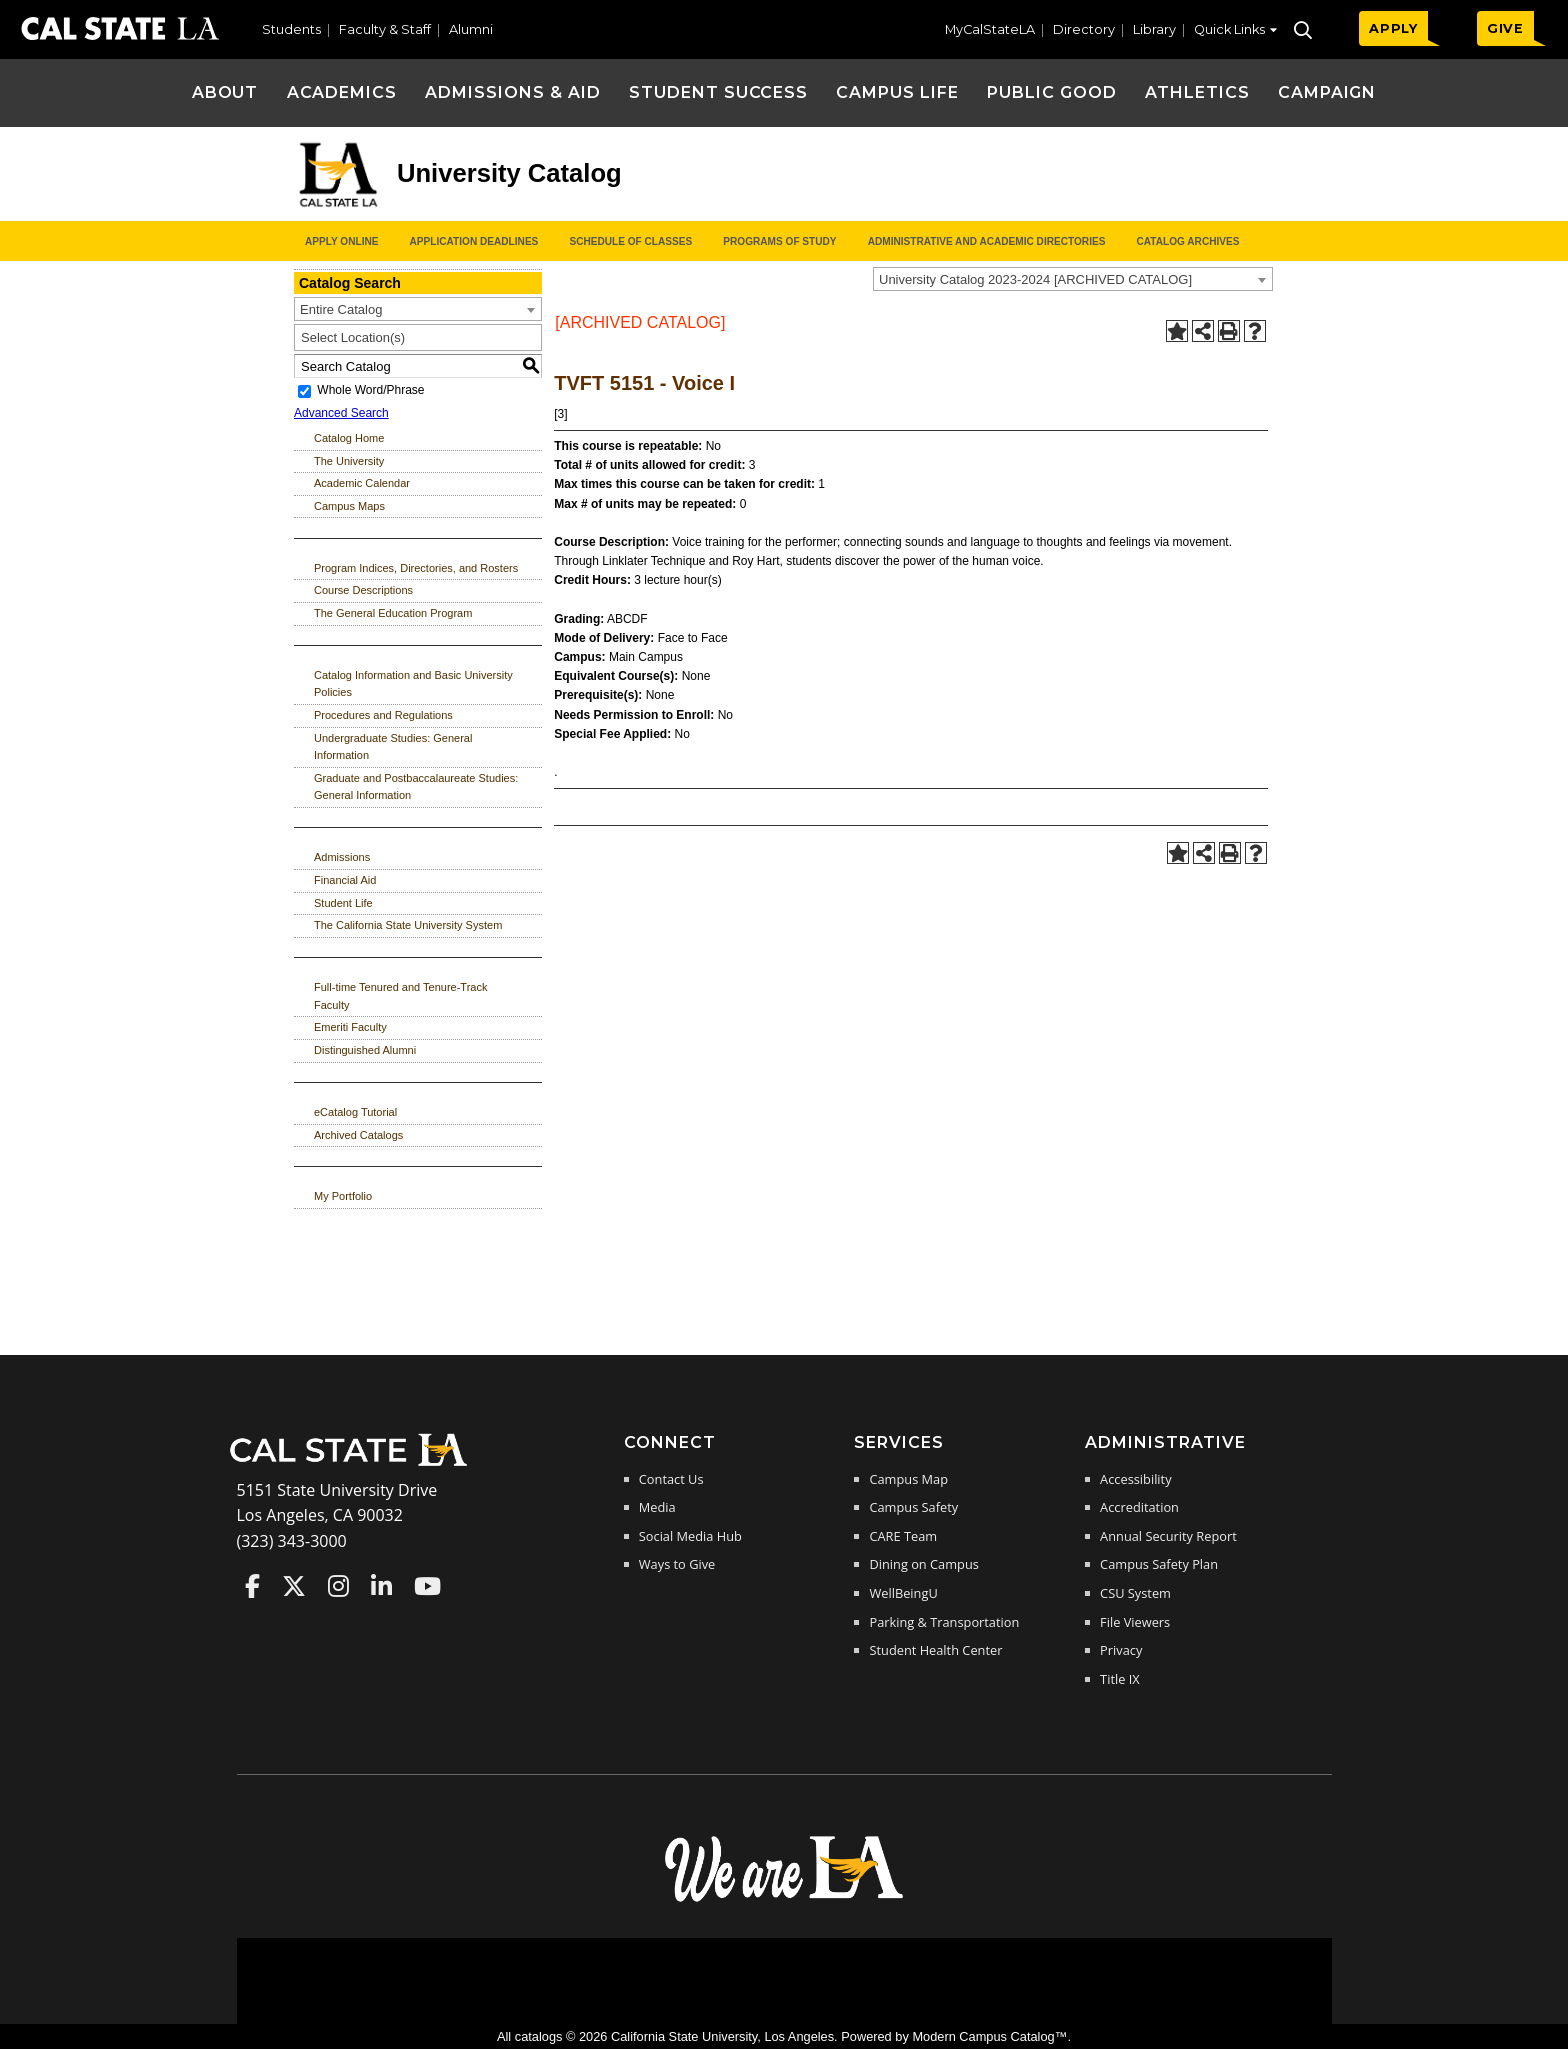 This screenshot has height=2049, width=1568. Describe the element at coordinates (990, 29) in the screenshot. I see `MyCalStateLA` at that location.